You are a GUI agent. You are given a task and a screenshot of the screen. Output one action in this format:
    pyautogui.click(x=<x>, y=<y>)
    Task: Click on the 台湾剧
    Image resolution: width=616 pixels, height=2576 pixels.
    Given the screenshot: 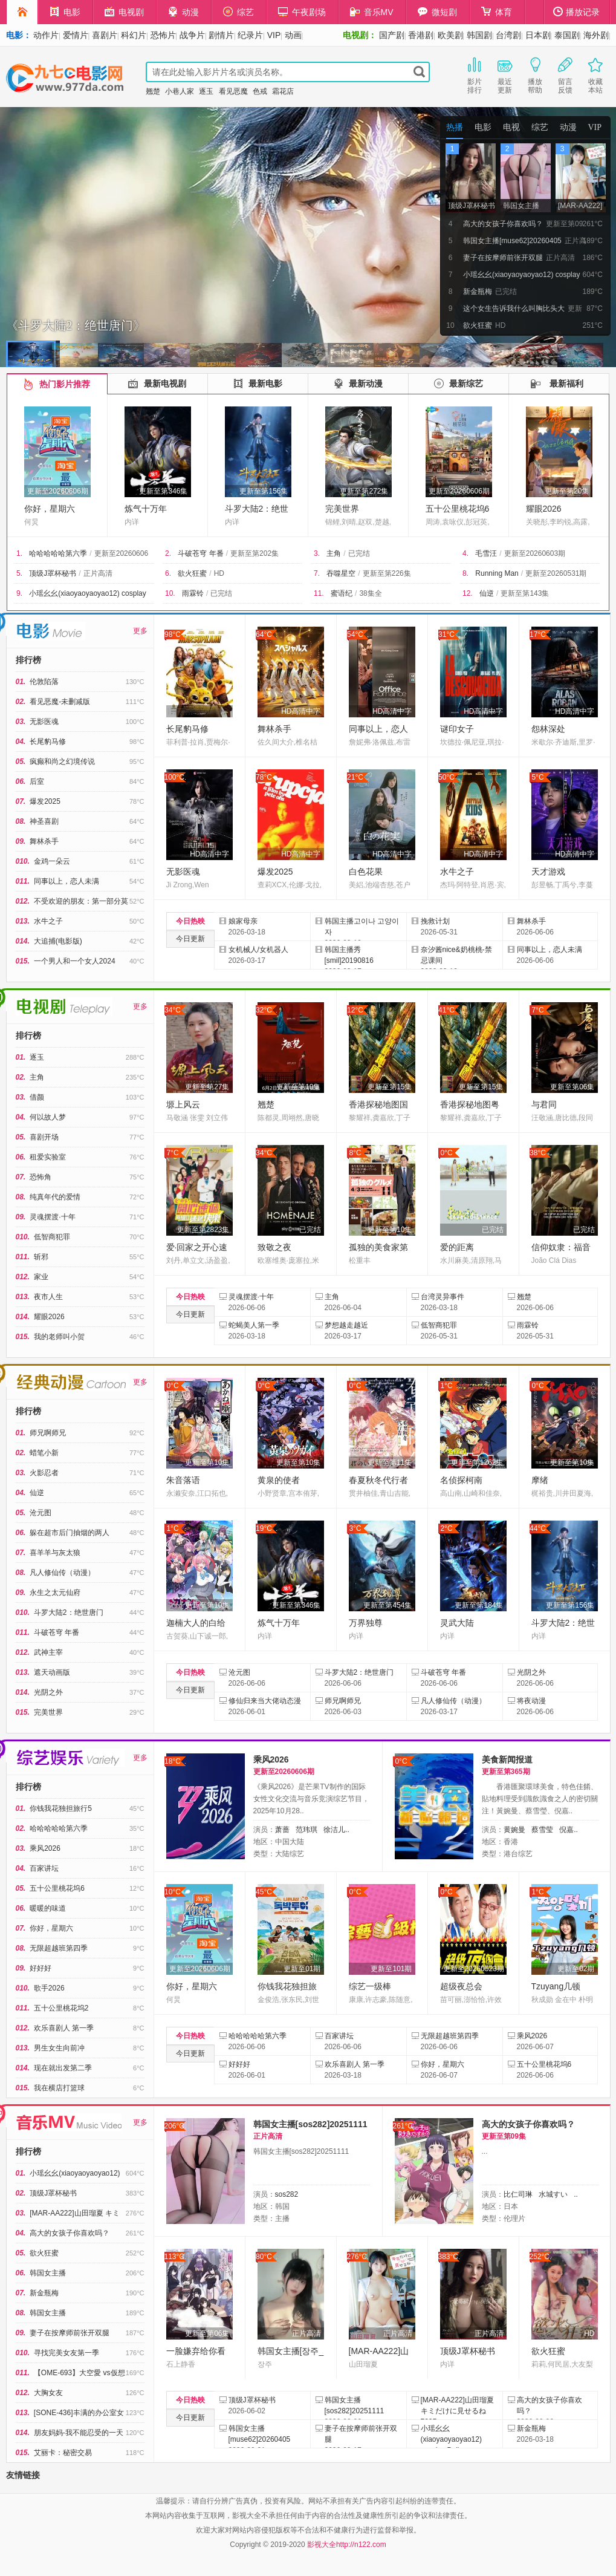 What is the action you would take?
    pyautogui.click(x=508, y=35)
    